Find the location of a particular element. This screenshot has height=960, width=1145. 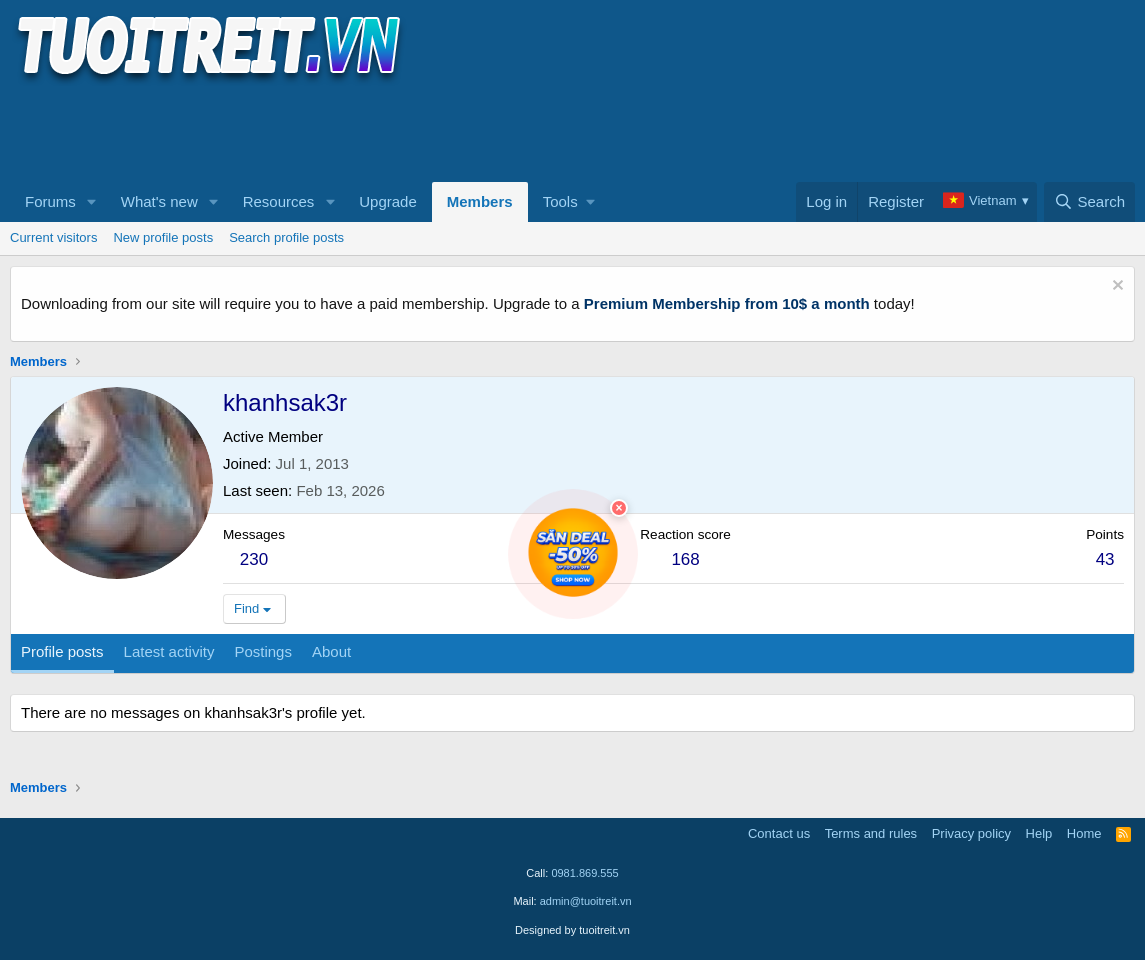

0981.869.555 is located at coordinates (584, 873).